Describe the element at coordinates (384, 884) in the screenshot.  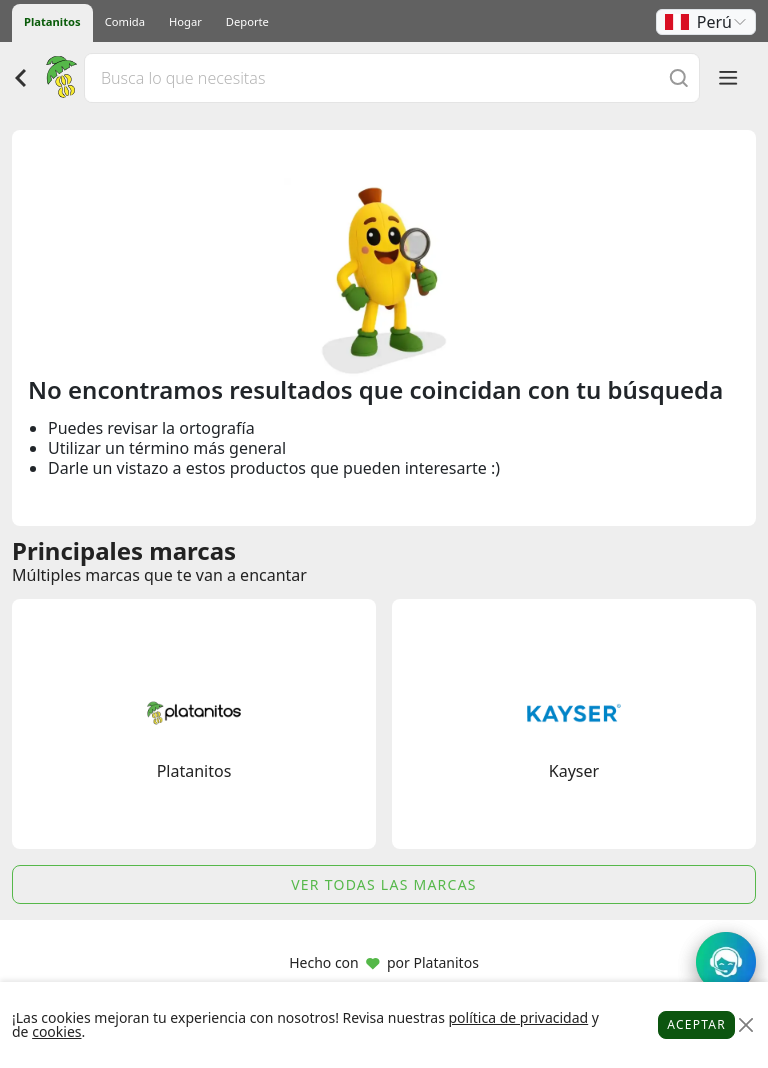
I see `Ver todas las marcas` at that location.